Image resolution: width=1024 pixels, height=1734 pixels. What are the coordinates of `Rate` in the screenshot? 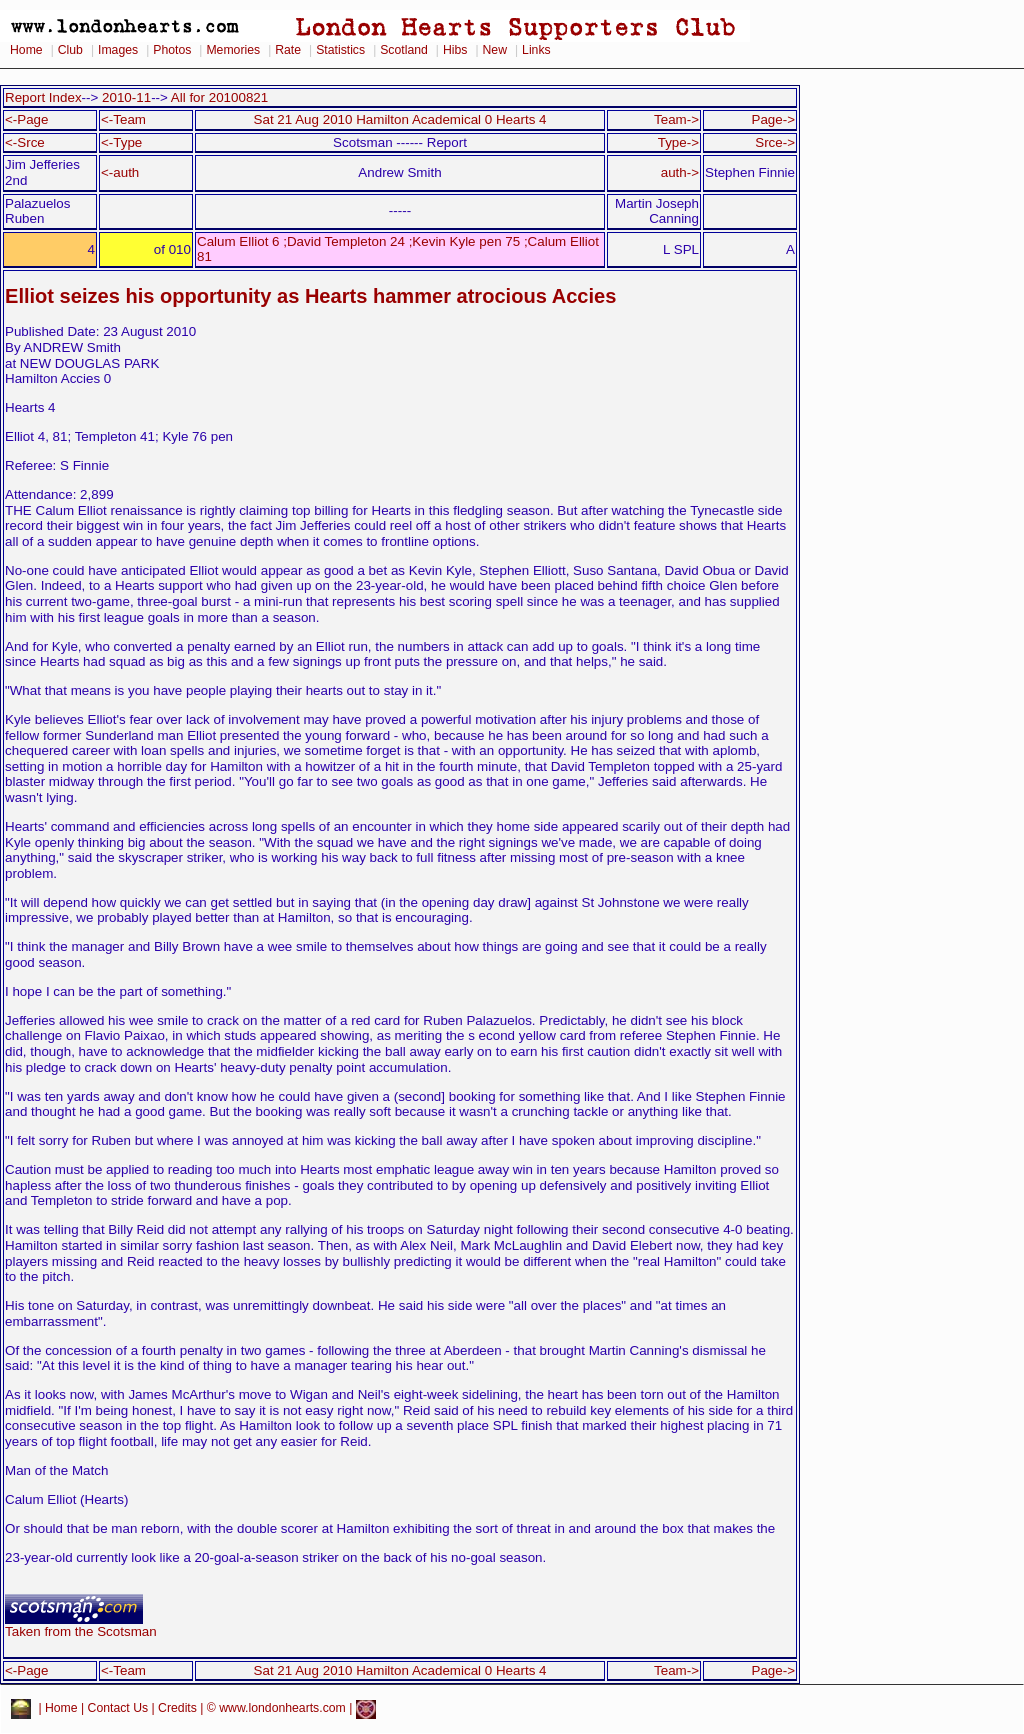 It's located at (288, 50).